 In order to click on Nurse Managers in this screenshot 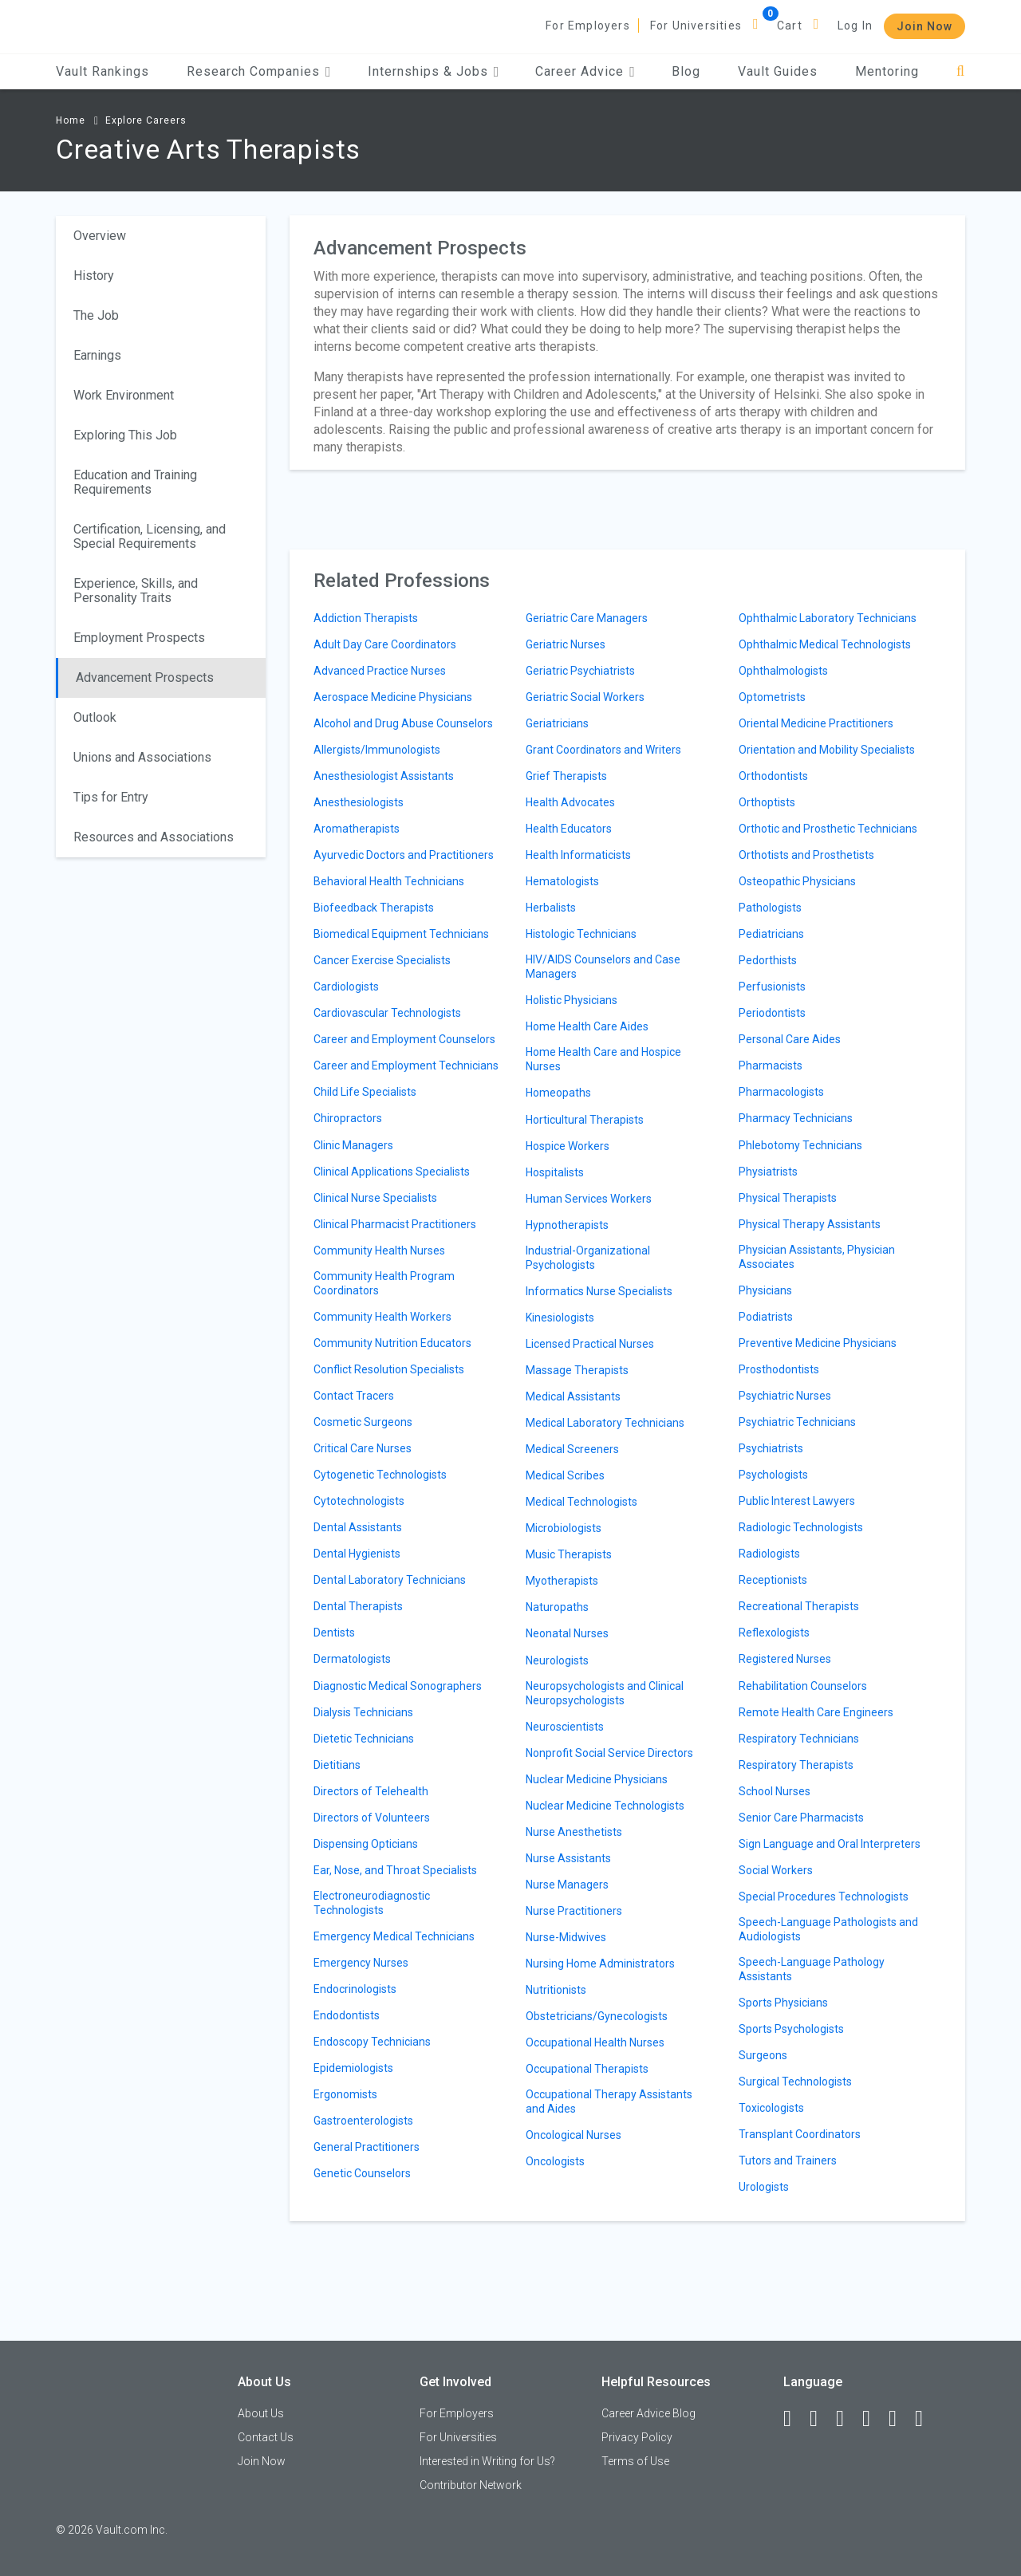, I will do `click(567, 1884)`.